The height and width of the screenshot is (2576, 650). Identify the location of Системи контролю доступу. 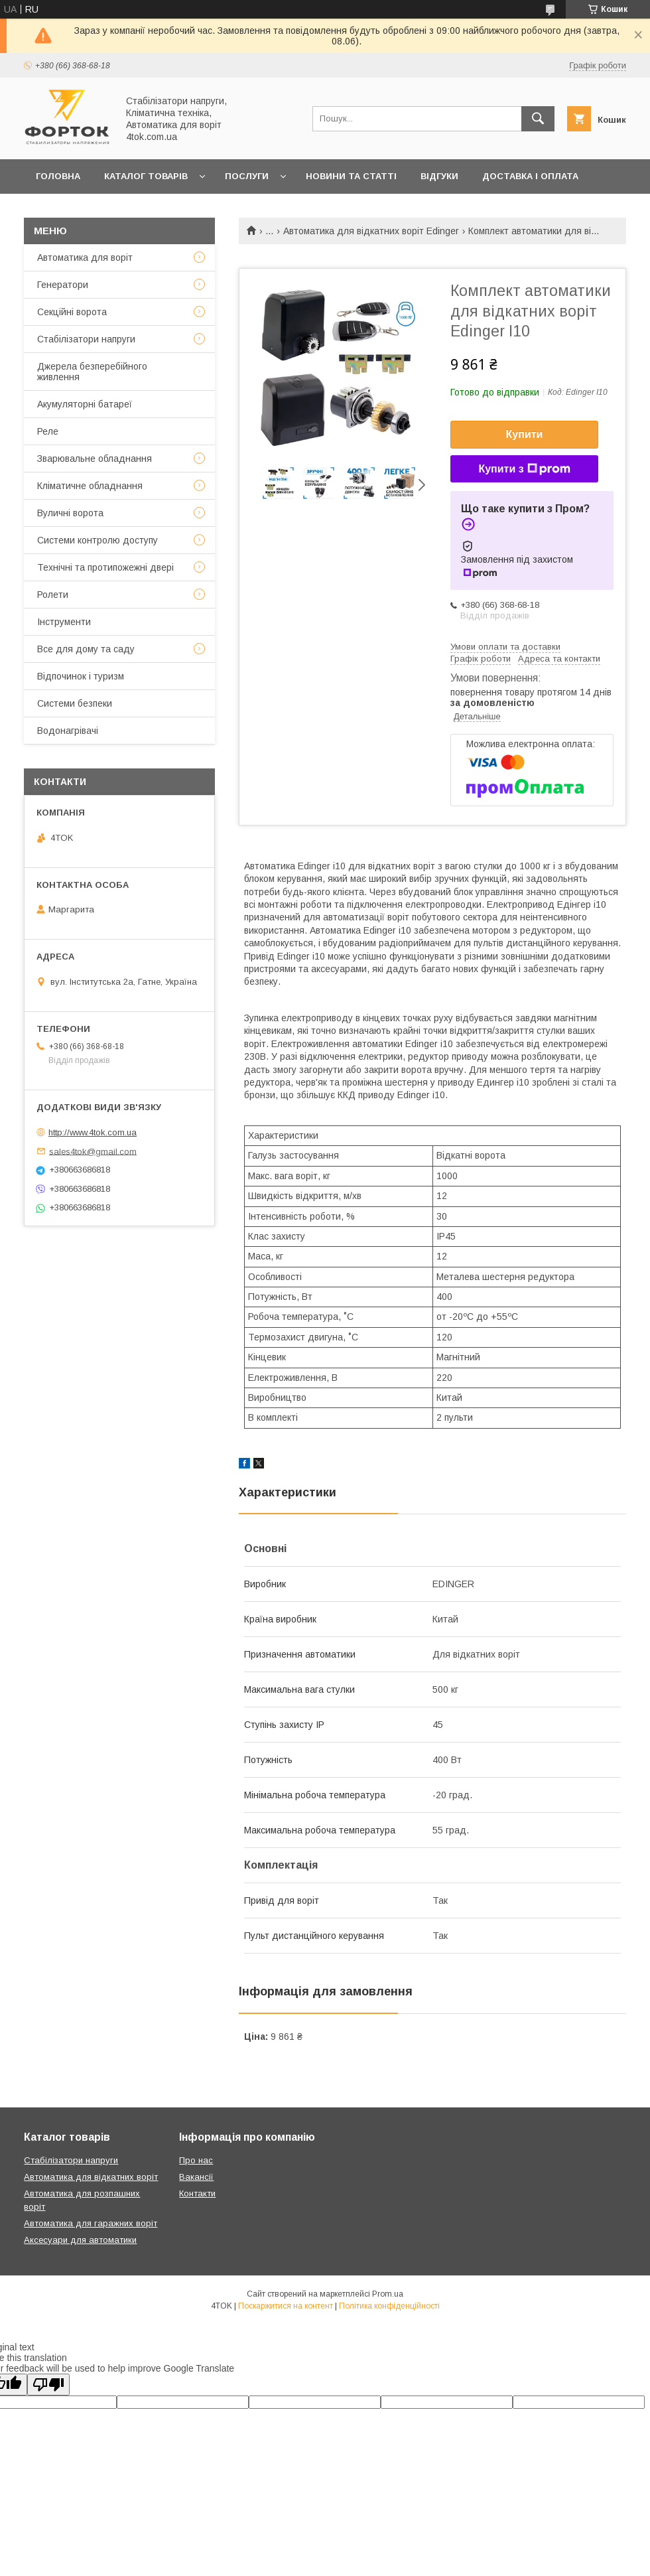
(97, 540).